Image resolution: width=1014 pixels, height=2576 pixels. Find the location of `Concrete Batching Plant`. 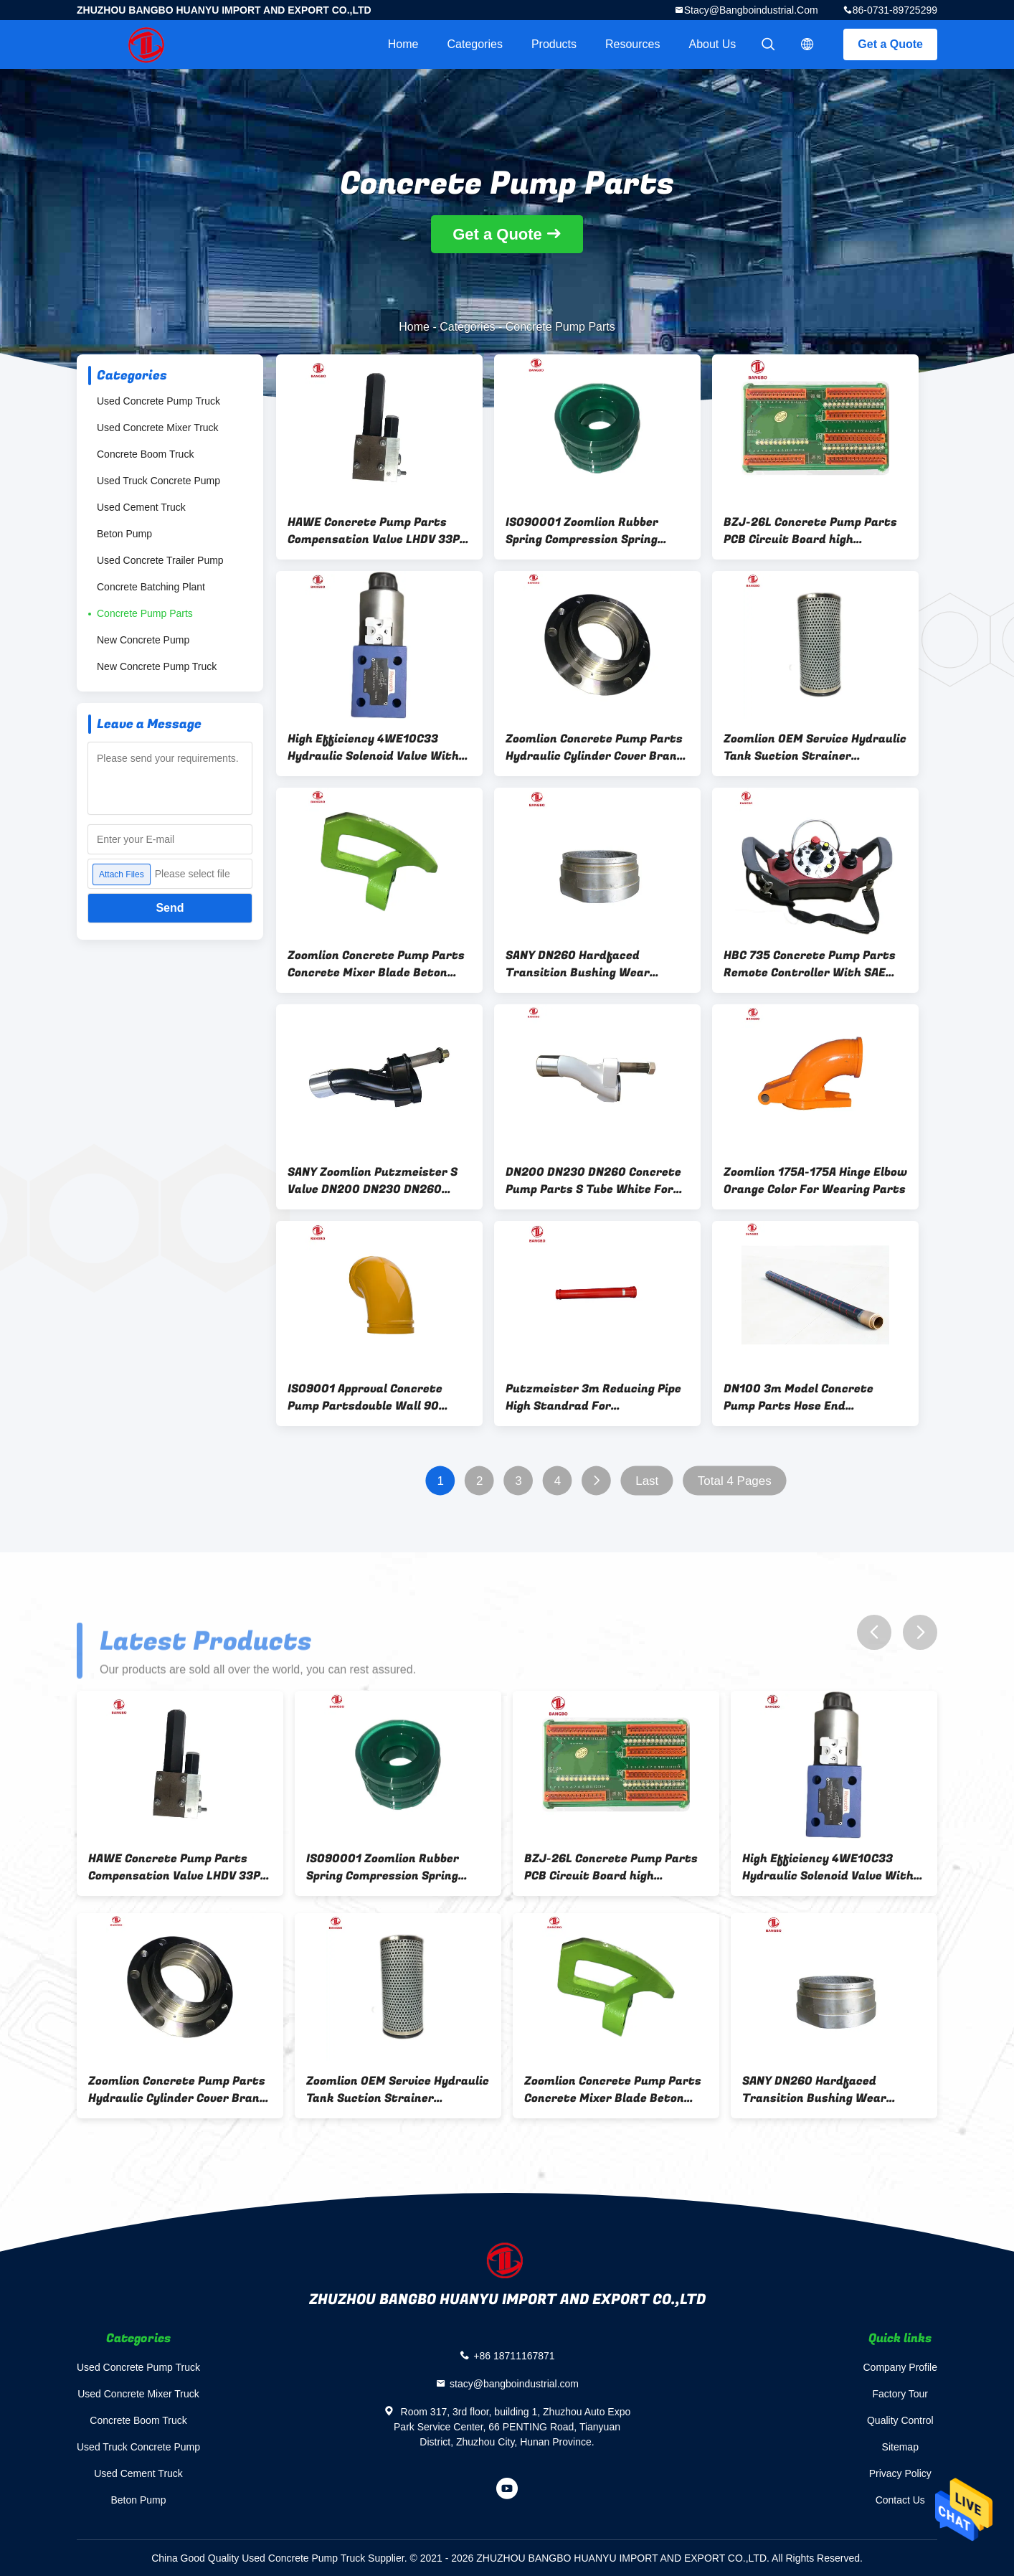

Concrete Batching Plant is located at coordinates (151, 587).